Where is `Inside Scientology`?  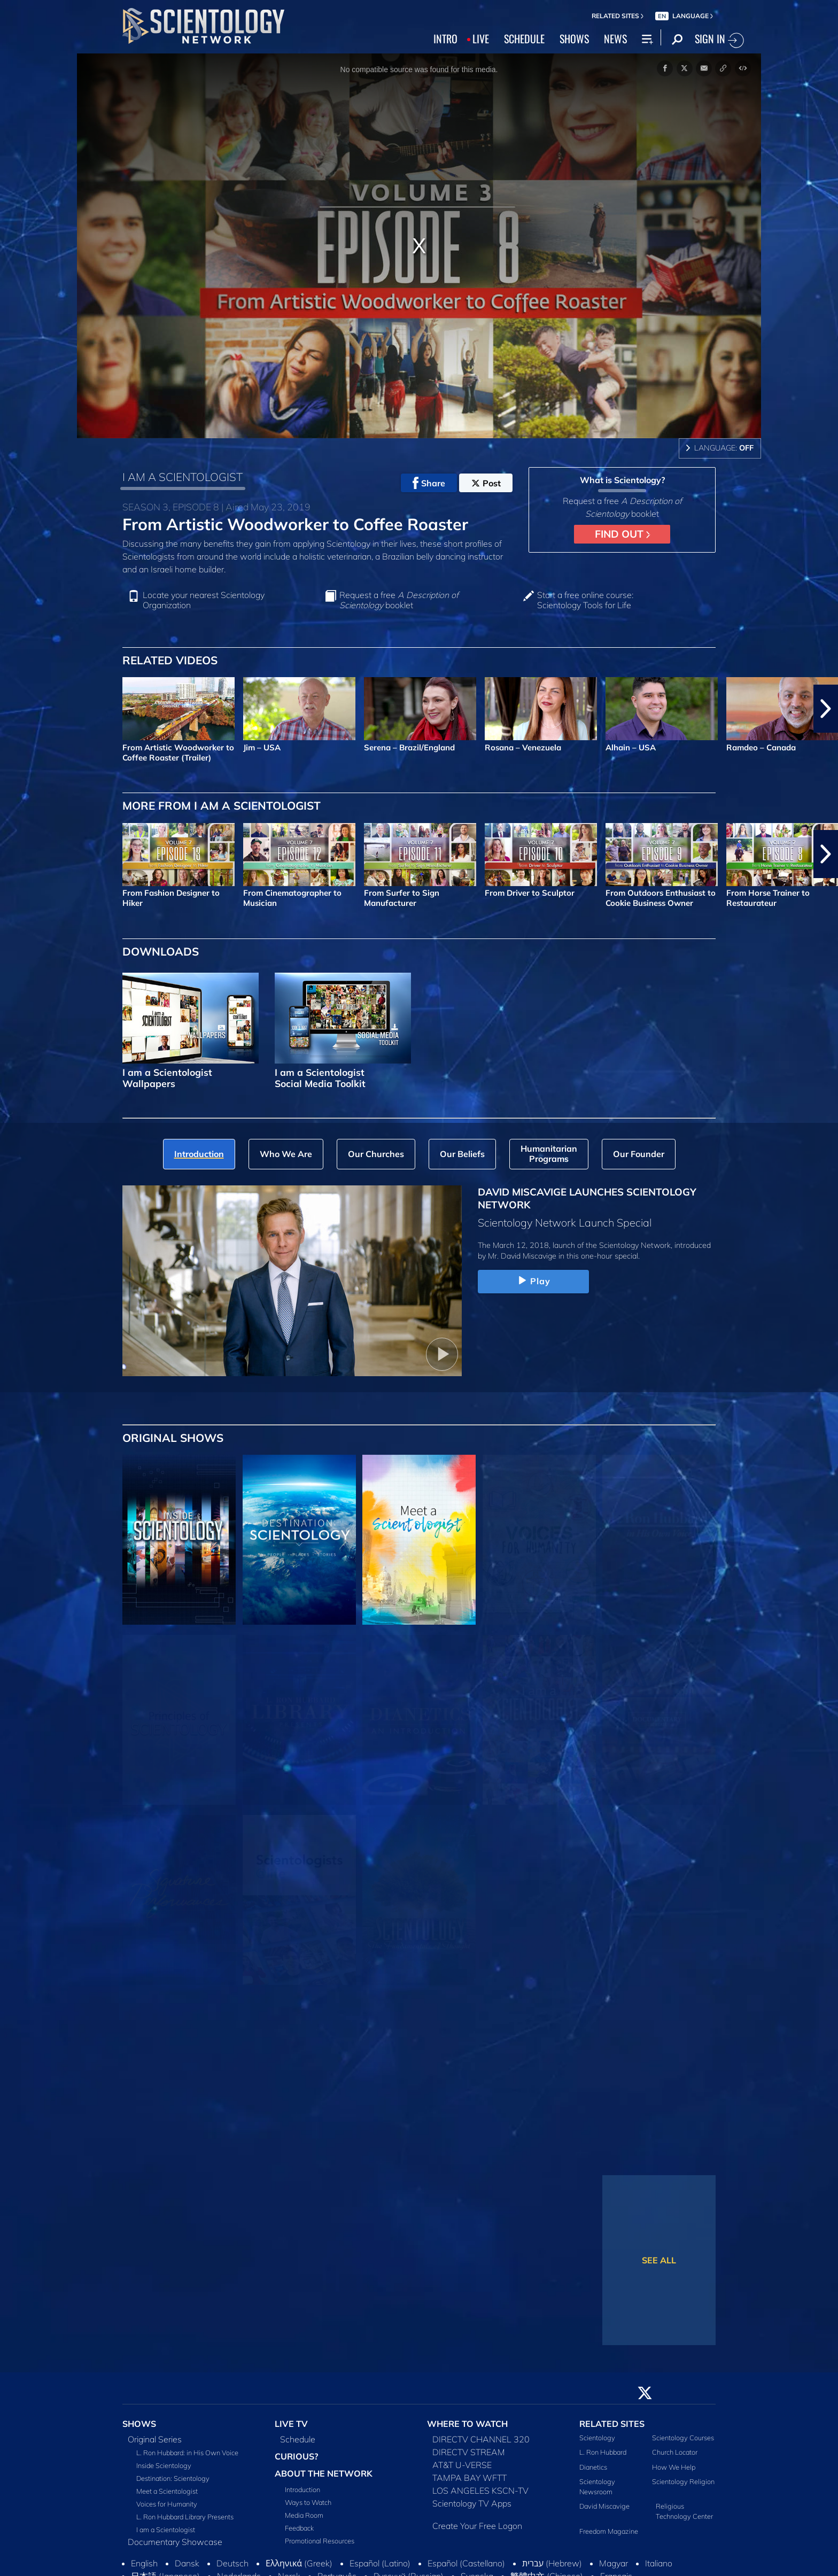 Inside Scientology is located at coordinates (163, 2465).